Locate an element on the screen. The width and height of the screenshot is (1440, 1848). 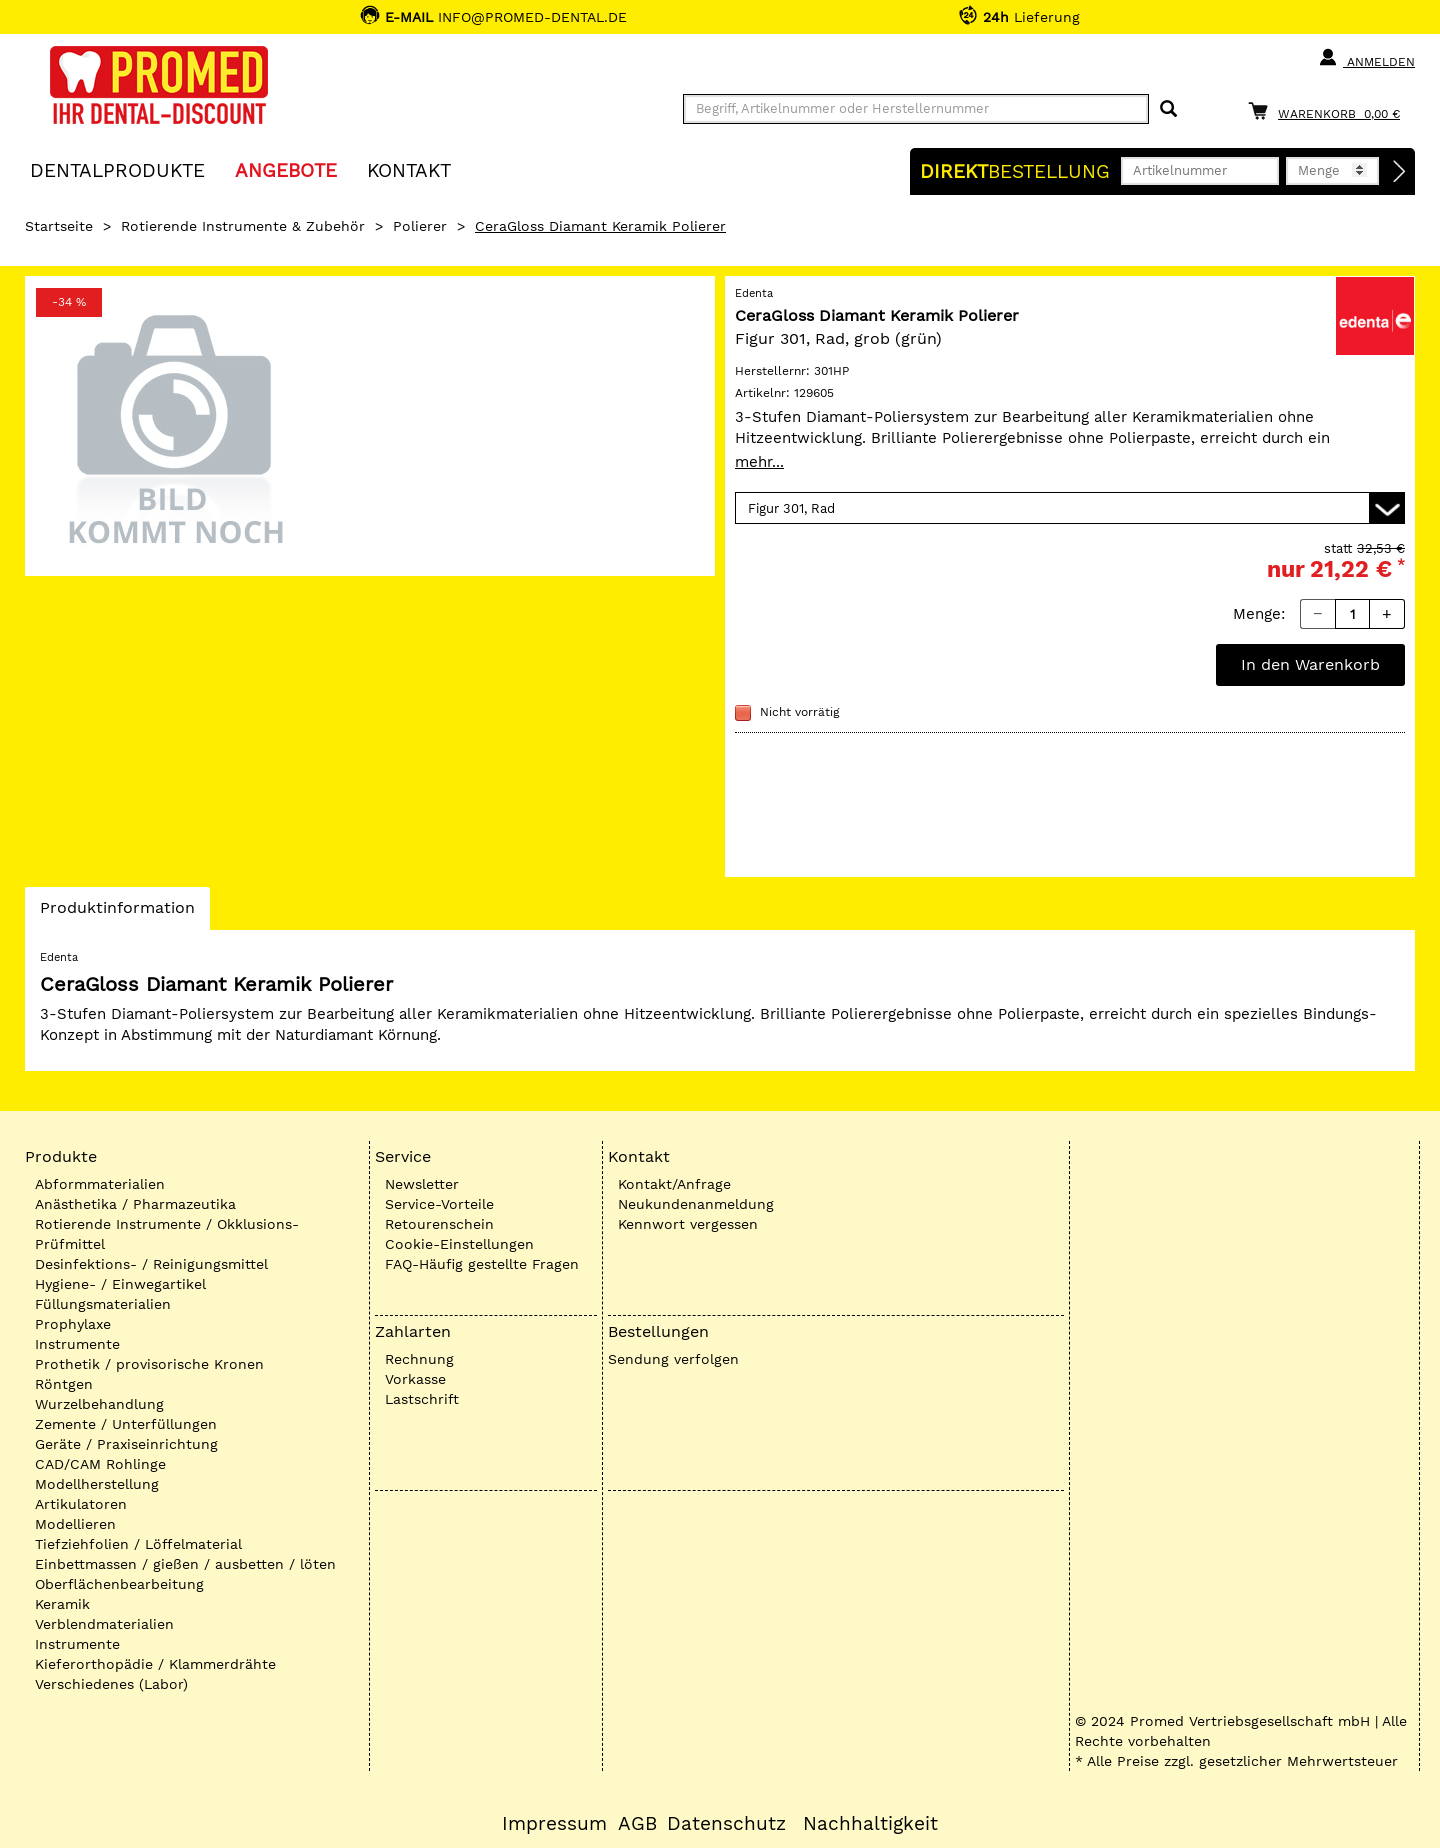
CAD/CAM Rohlinge is located at coordinates (100, 1464).